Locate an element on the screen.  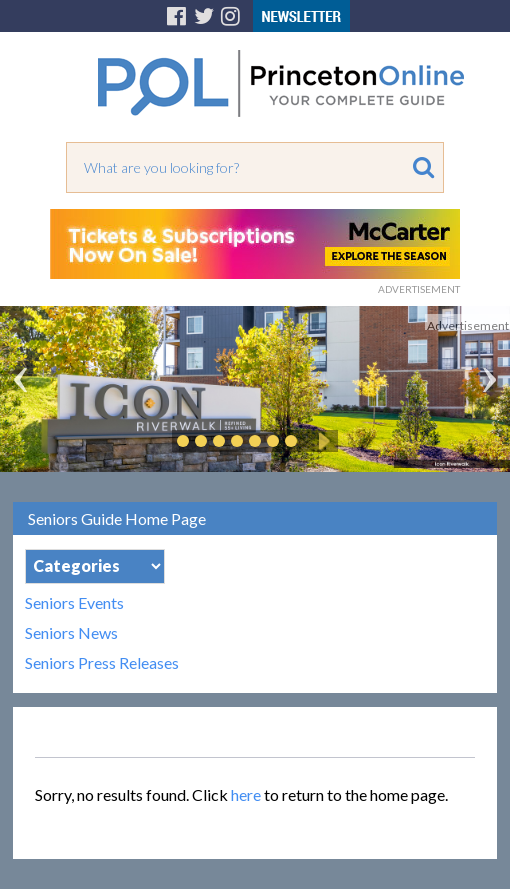
Play is located at coordinates (321, 441).